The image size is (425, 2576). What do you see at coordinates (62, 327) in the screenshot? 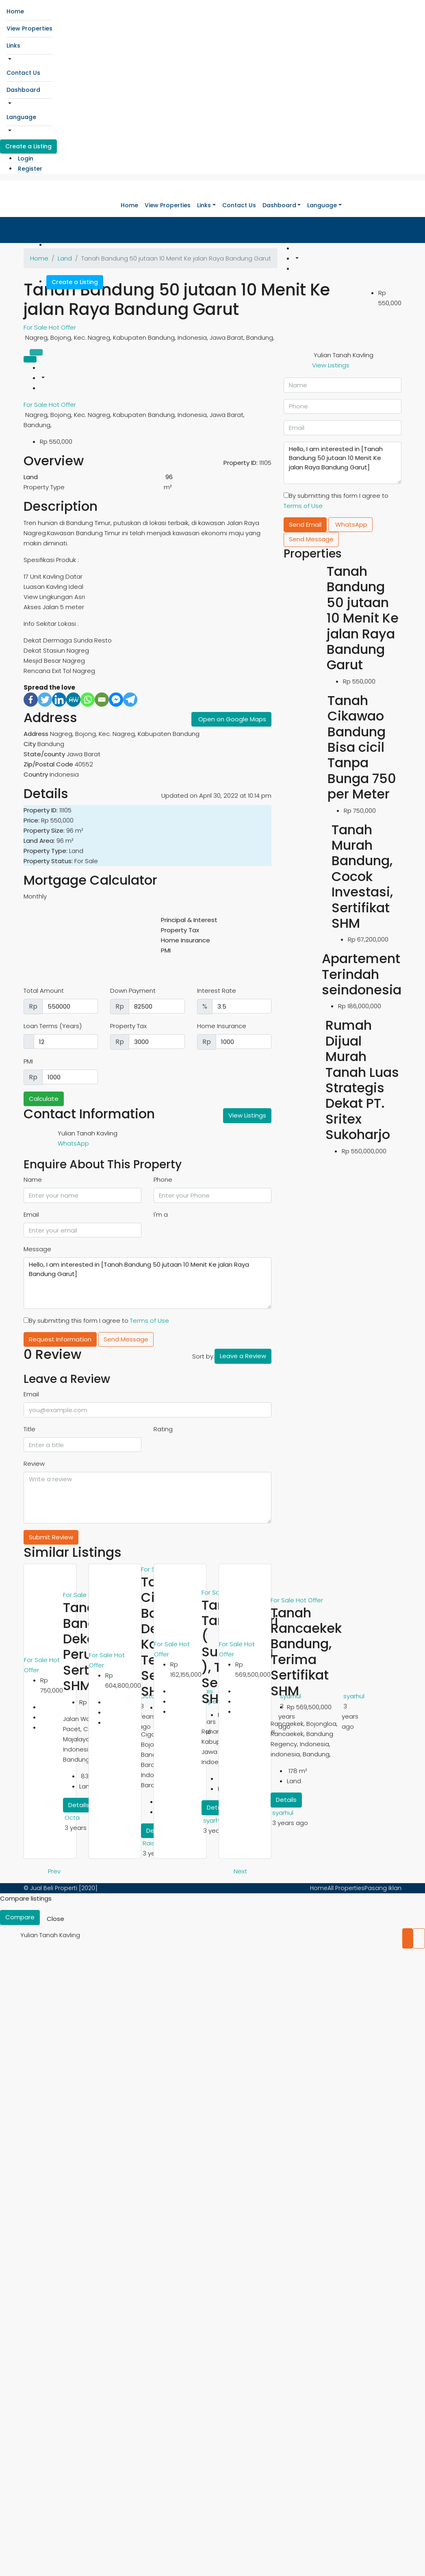
I see `Hot Offer` at bounding box center [62, 327].